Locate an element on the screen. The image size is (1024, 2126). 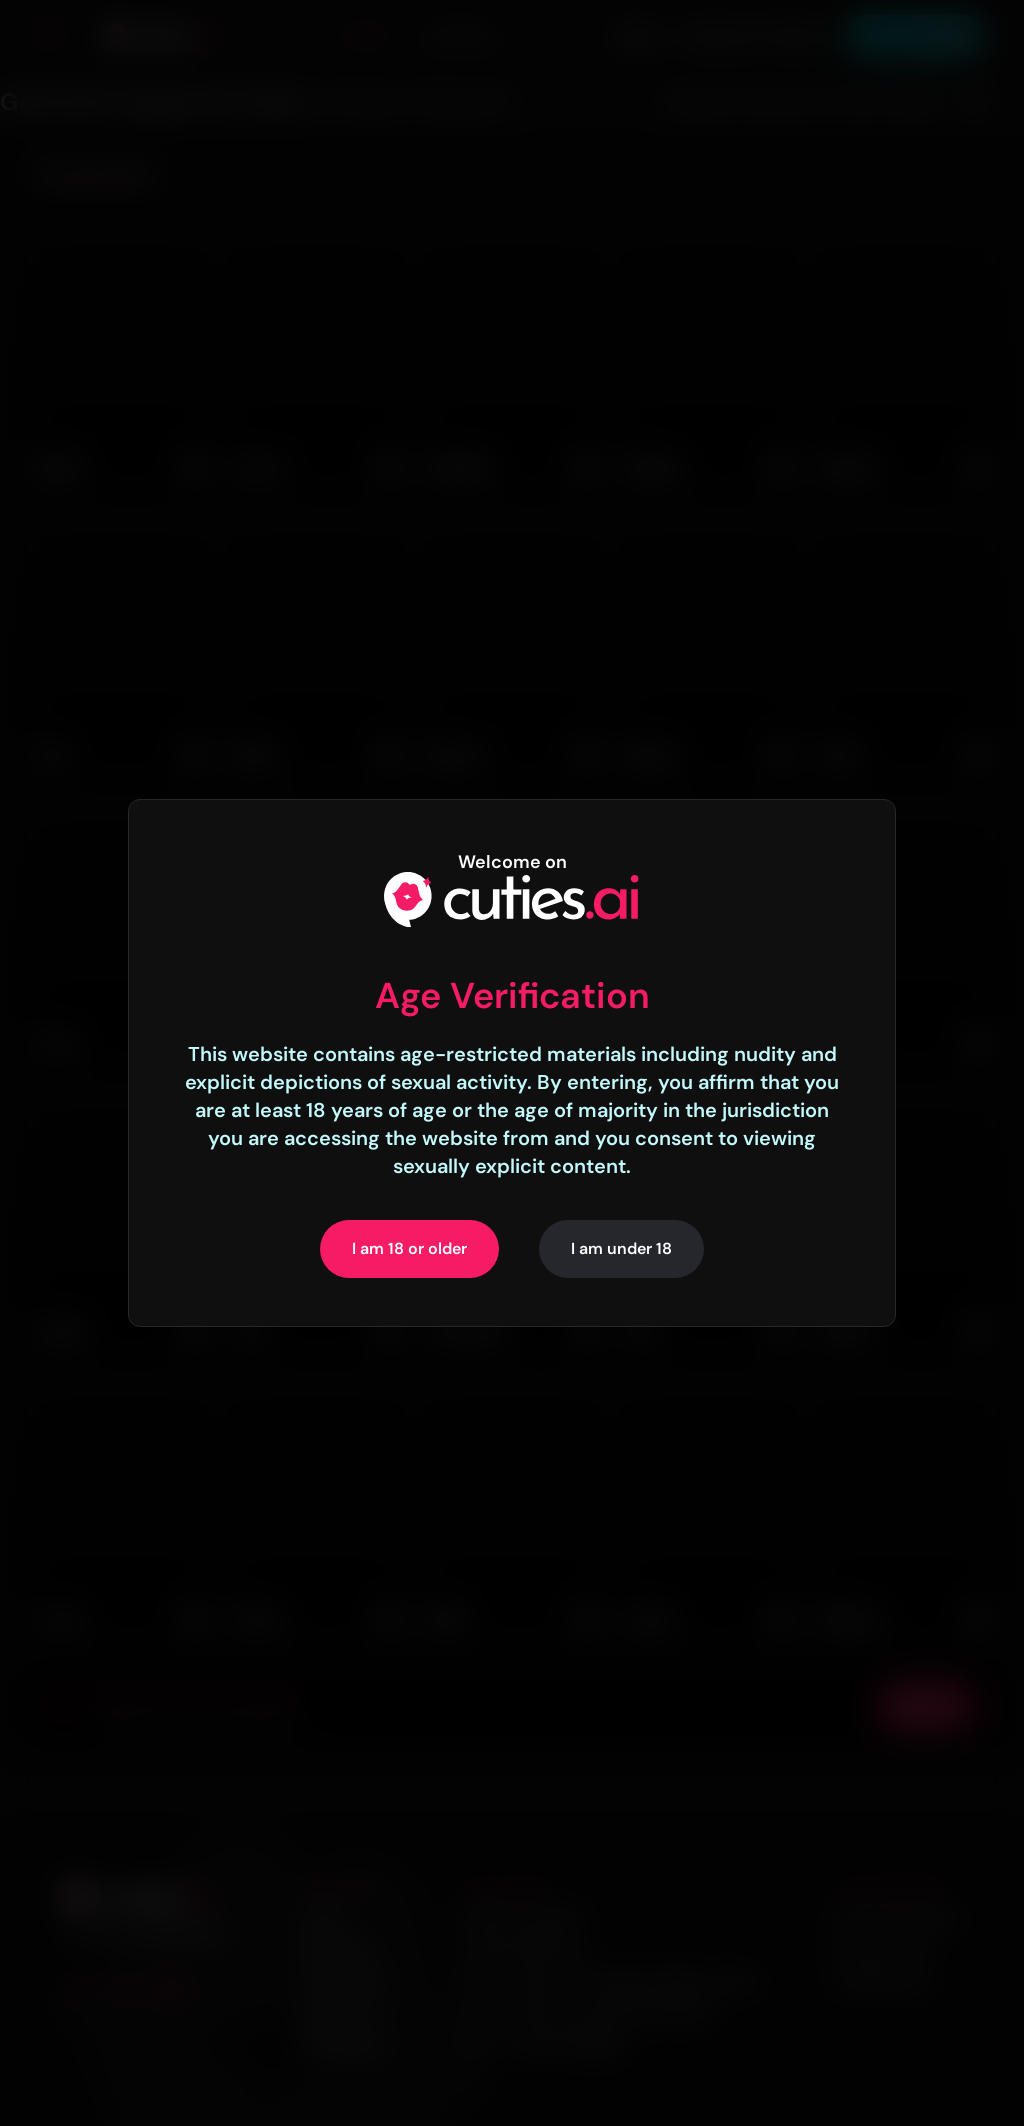
I am under 18 is located at coordinates (621, 1248).